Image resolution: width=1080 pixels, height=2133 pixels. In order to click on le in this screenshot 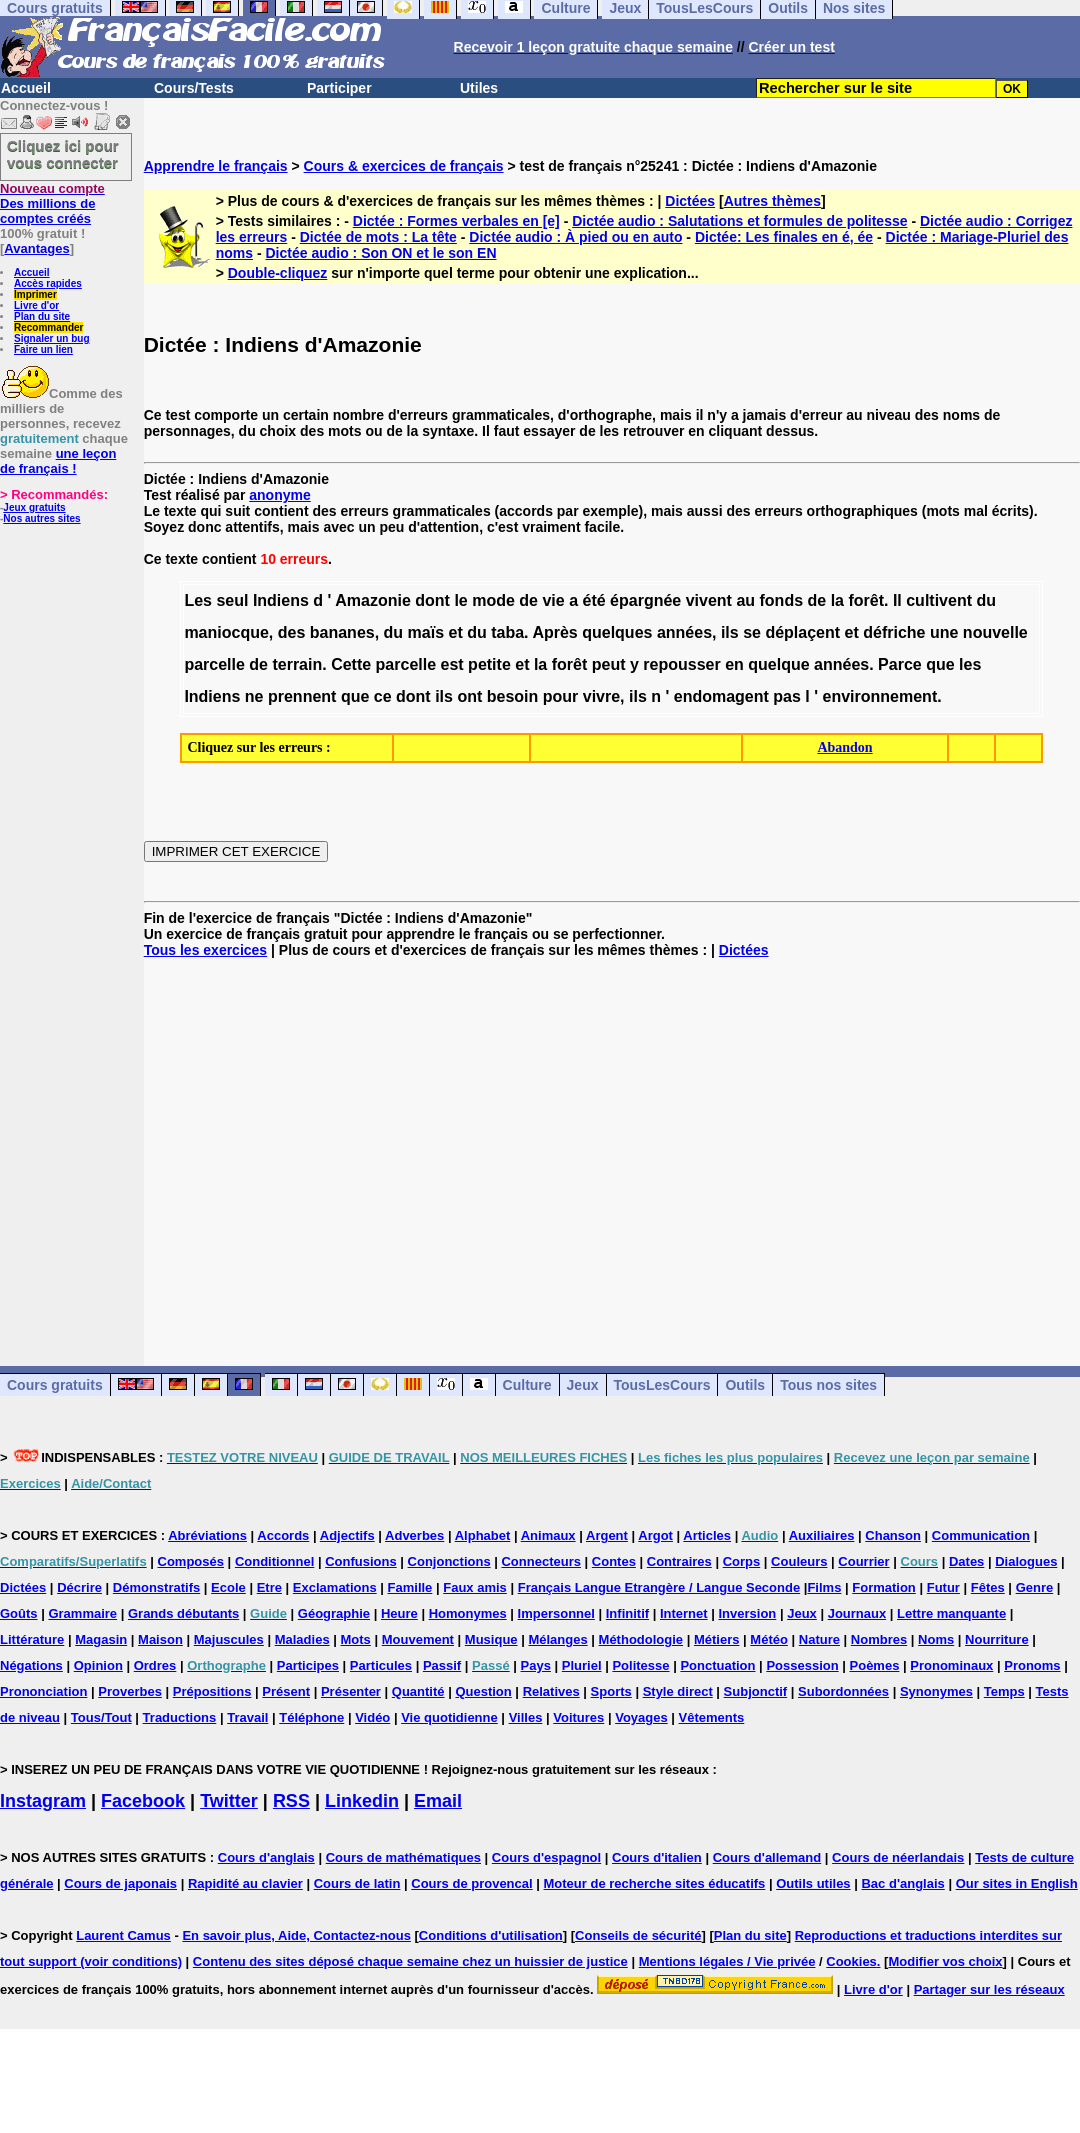, I will do `click(460, 600)`.